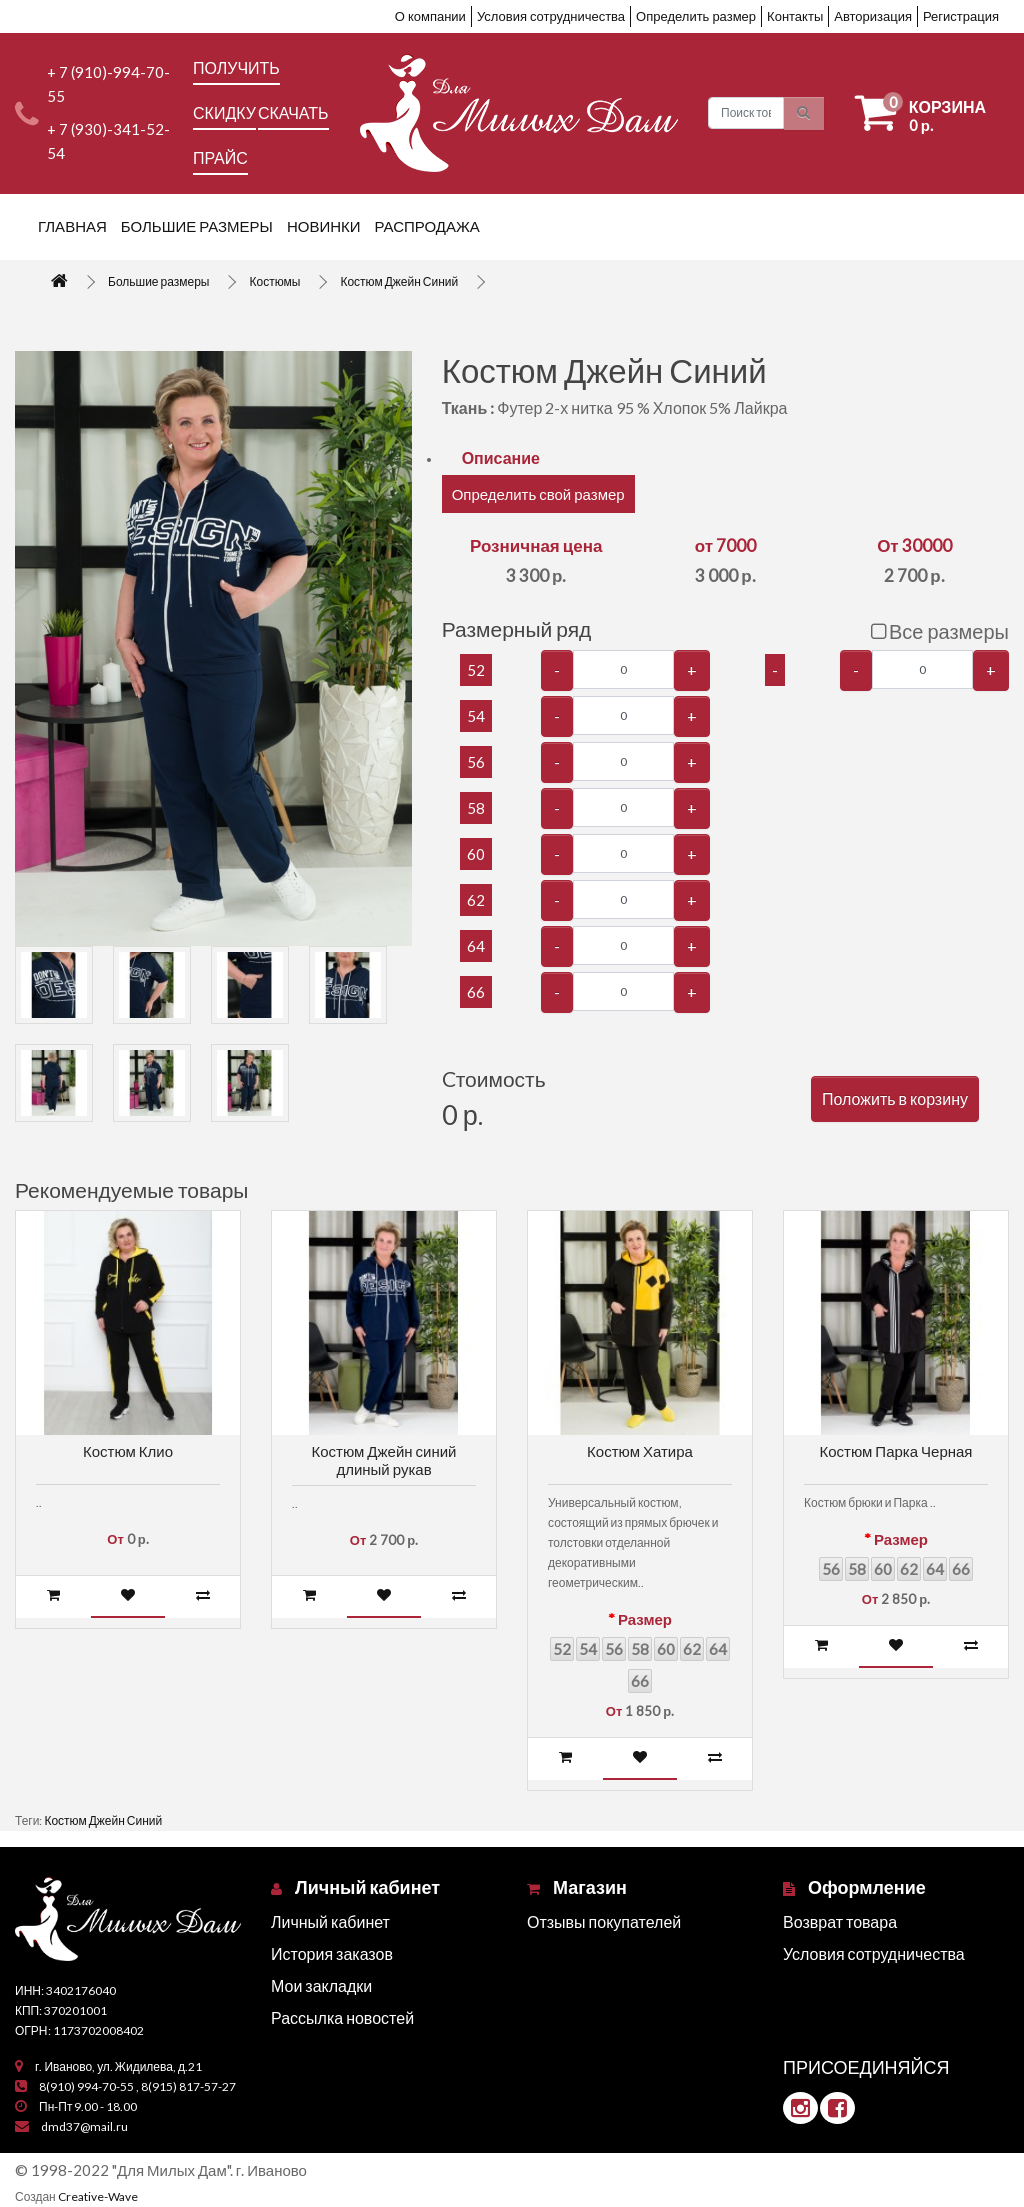 This screenshot has height=2207, width=1024. I want to click on О компании, so click(430, 16).